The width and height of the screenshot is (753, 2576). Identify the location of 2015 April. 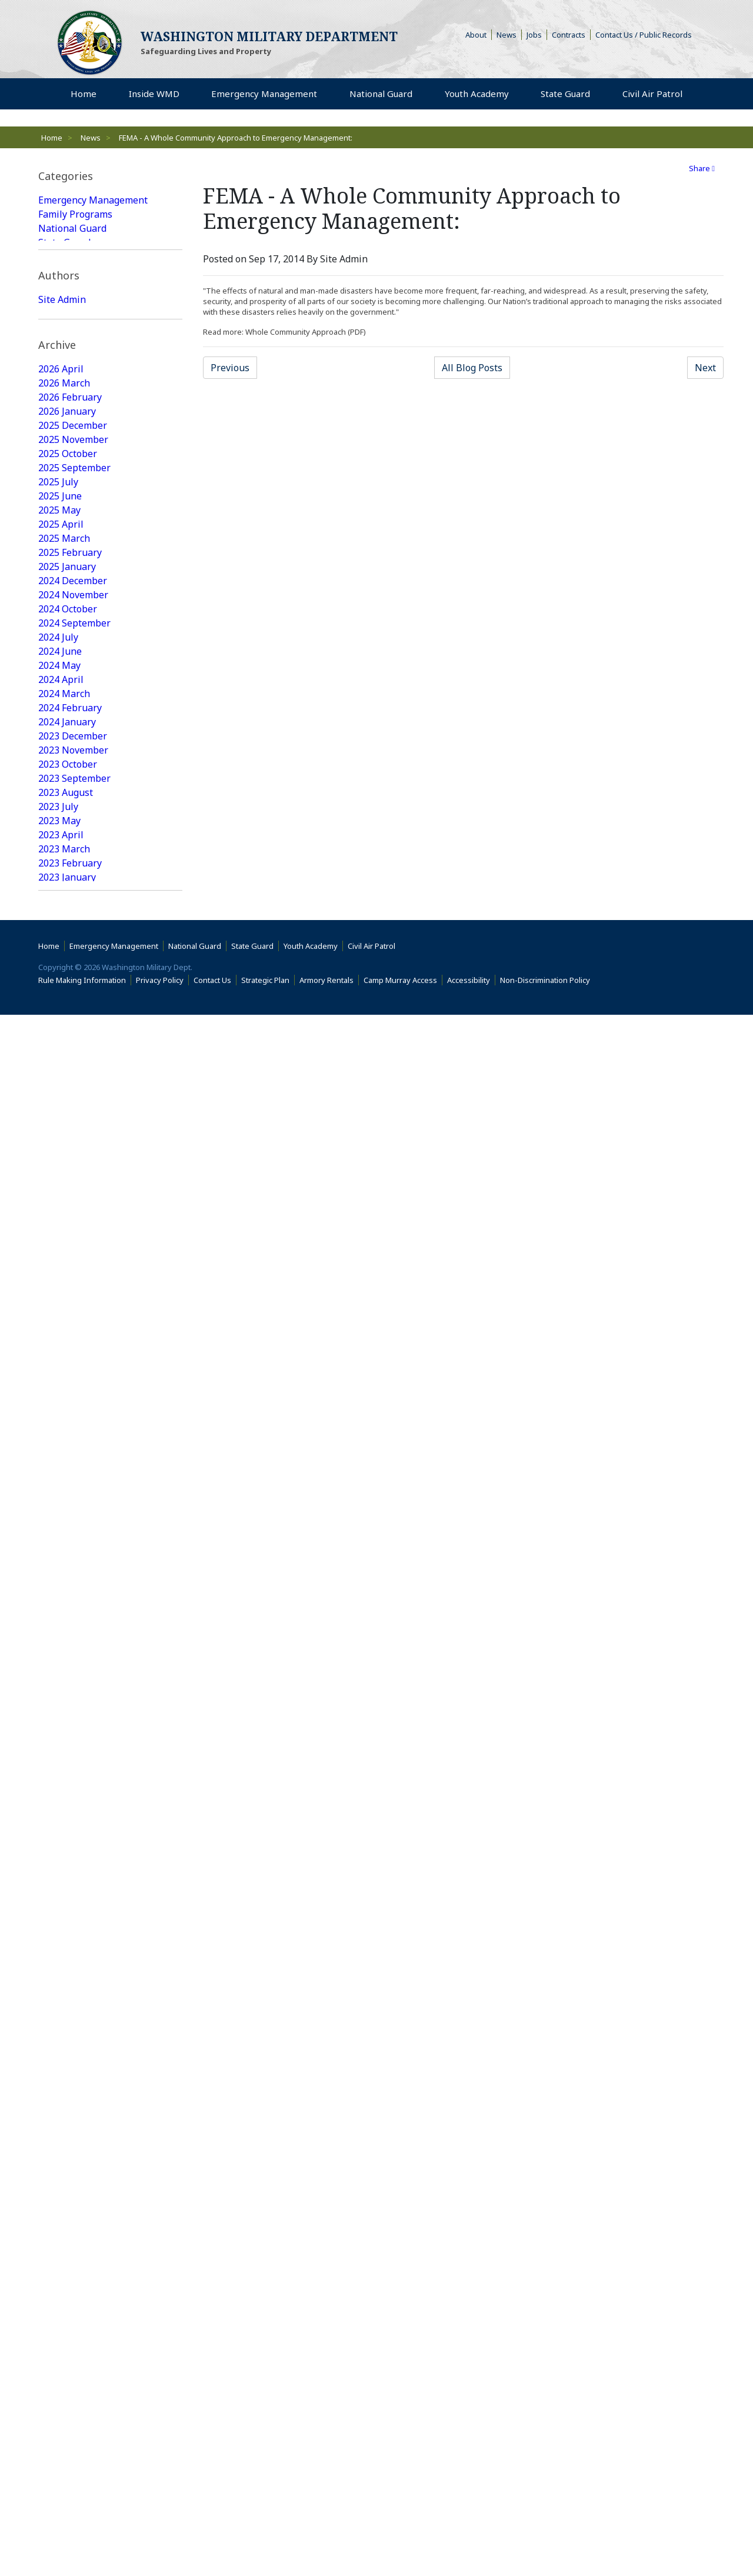
(61, 2322).